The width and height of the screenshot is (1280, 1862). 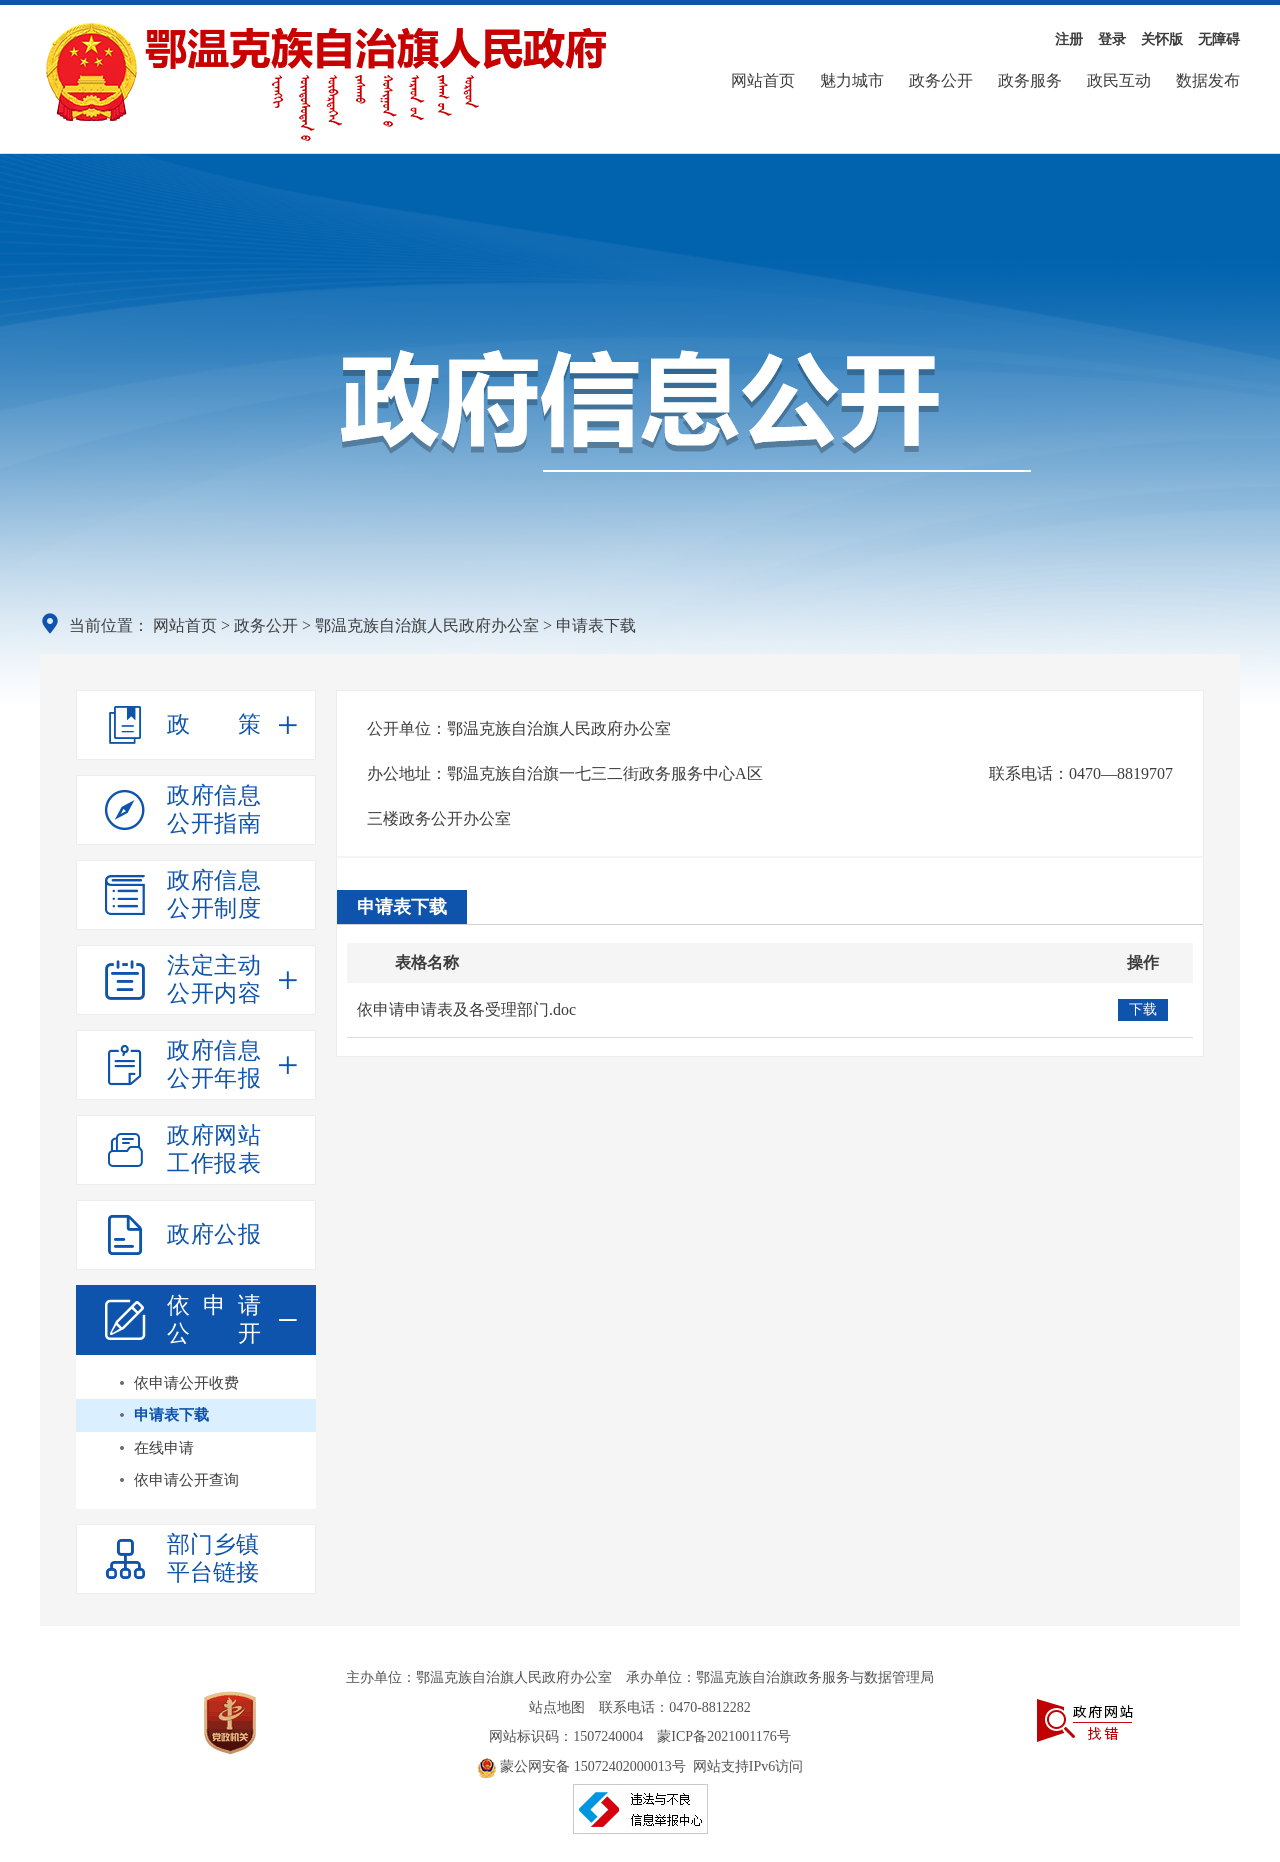 I want to click on 数据发布, so click(x=1208, y=80).